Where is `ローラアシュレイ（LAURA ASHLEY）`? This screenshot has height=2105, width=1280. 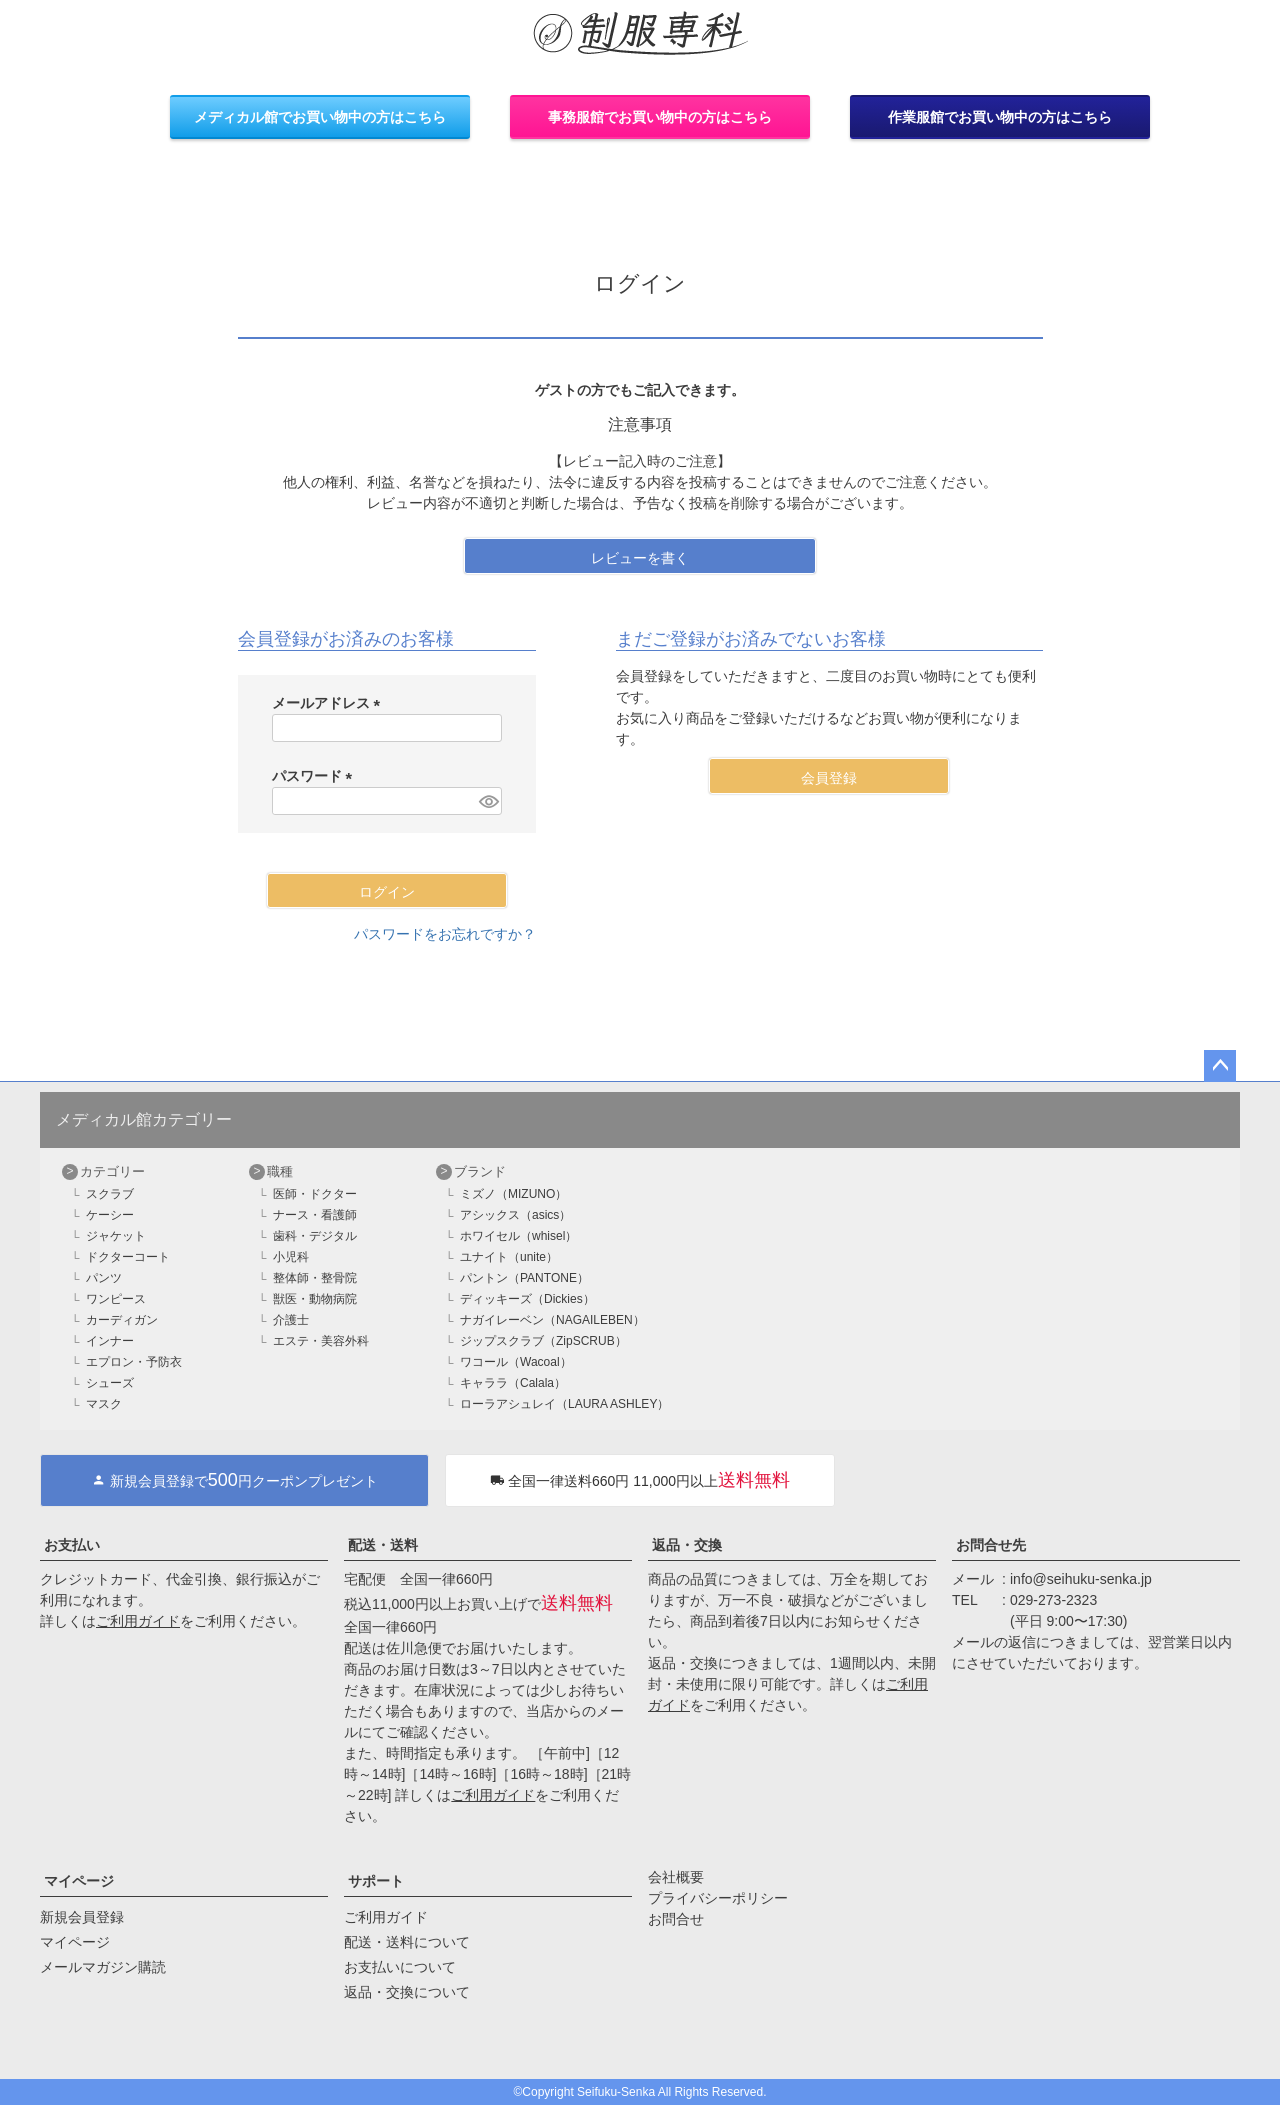 ローラアシュレイ（LAURA ASHLEY） is located at coordinates (564, 1404).